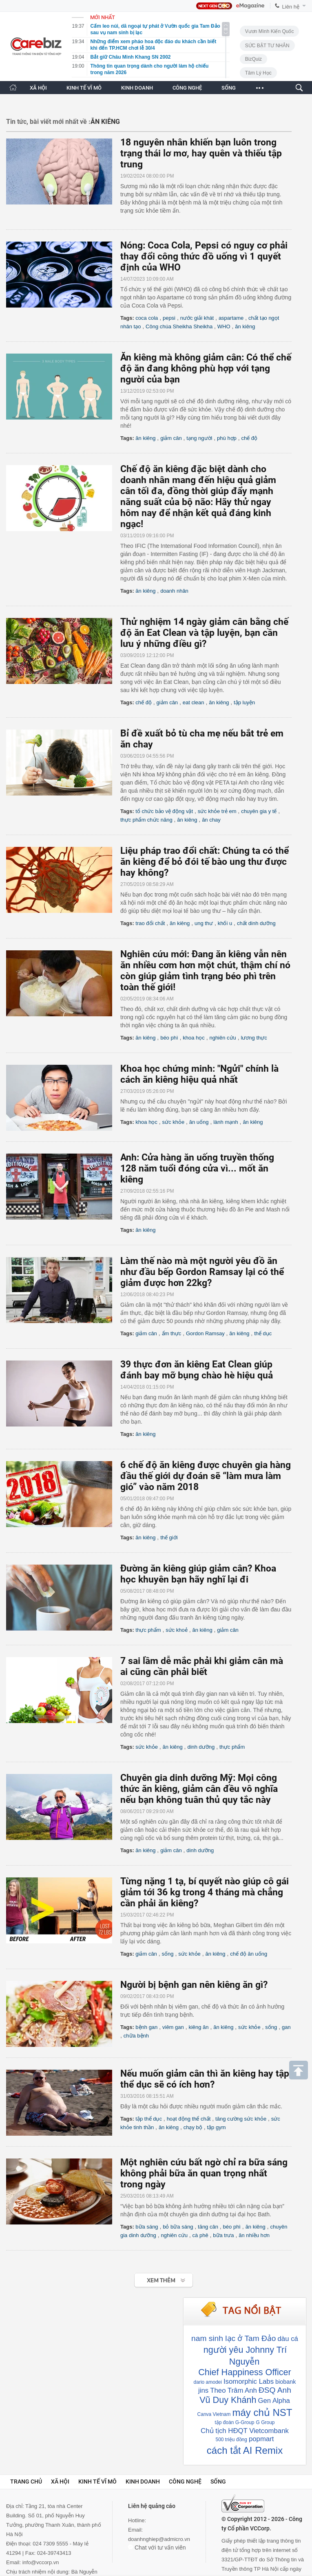 This screenshot has height=2576, width=312. I want to click on CÔNG NGHỆ, so click(187, 88).